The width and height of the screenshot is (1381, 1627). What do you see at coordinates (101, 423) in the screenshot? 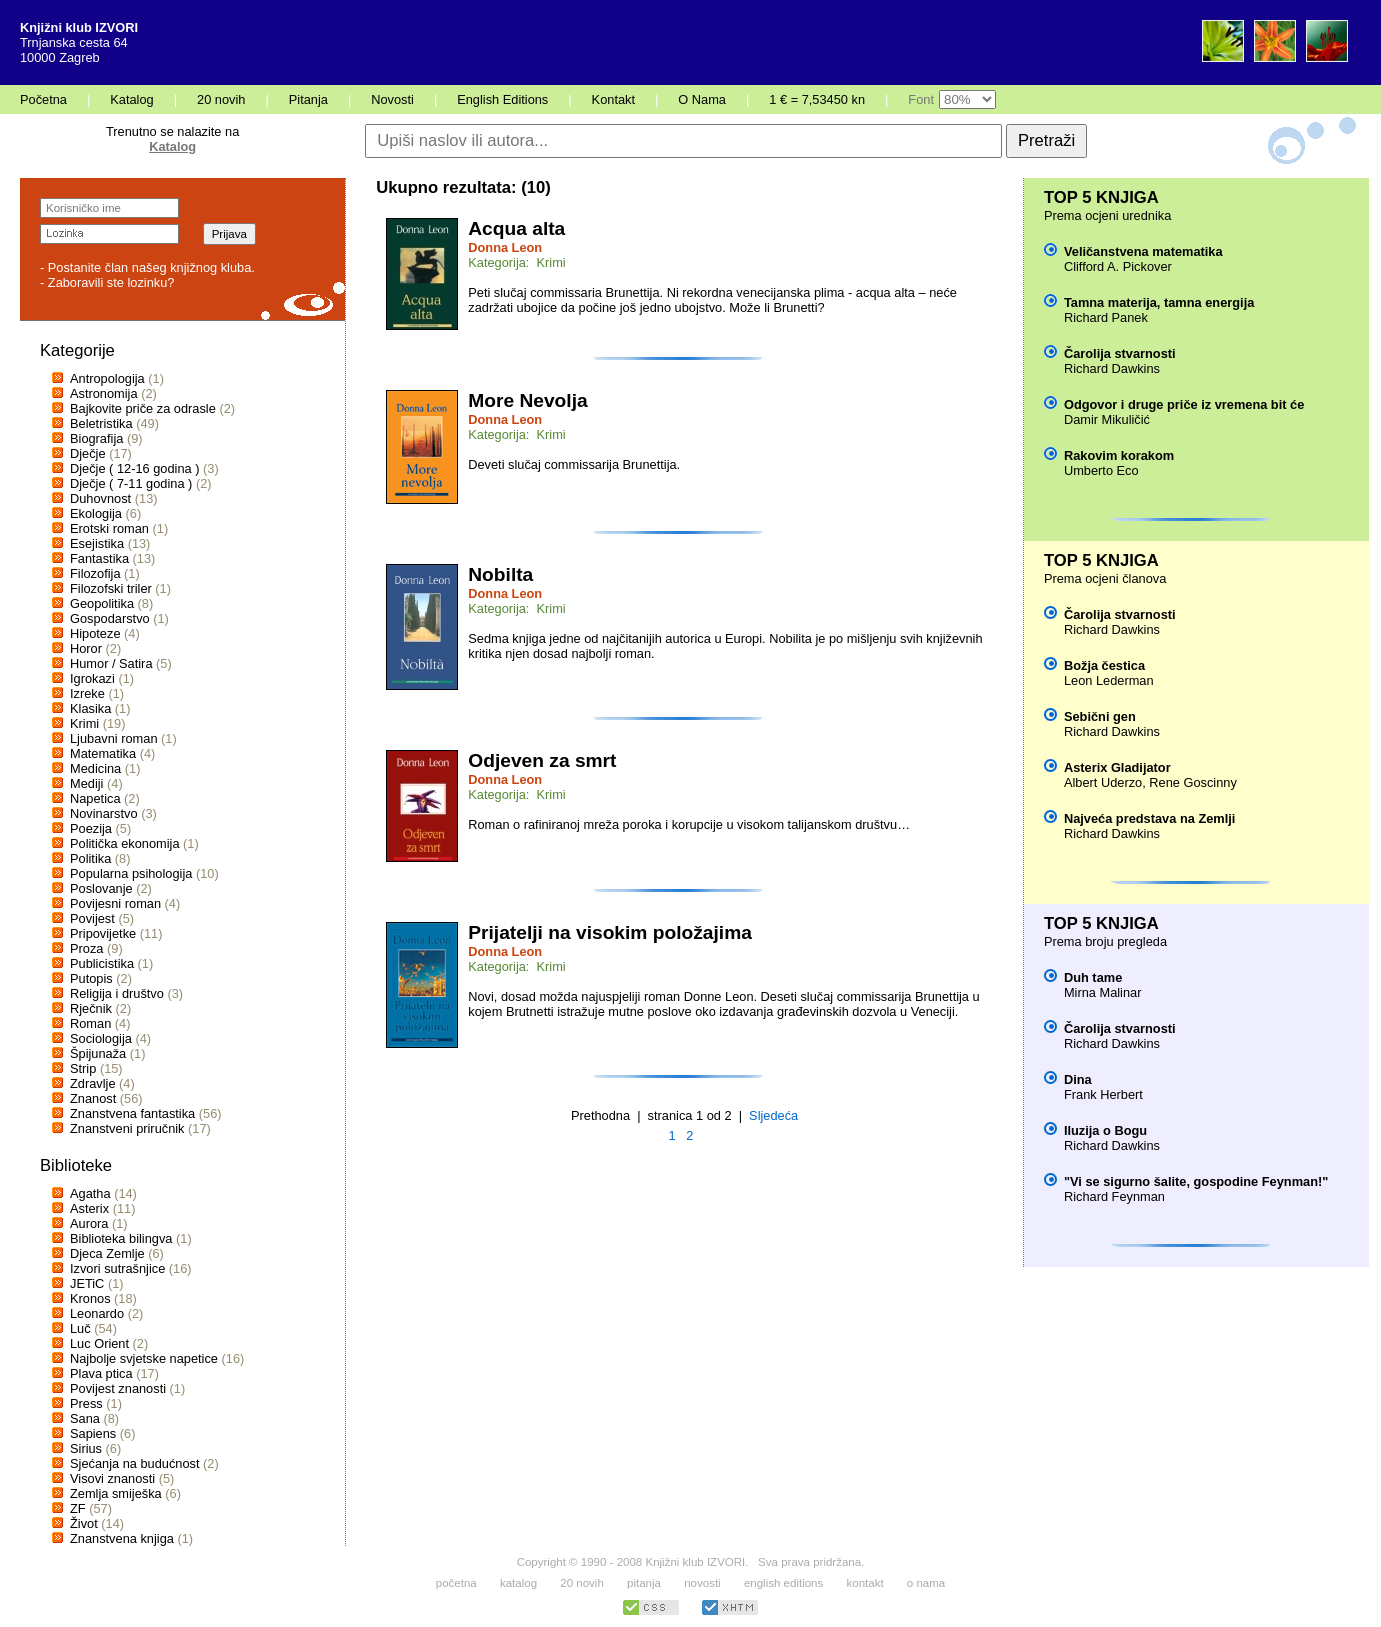
I see `Beletristika` at bounding box center [101, 423].